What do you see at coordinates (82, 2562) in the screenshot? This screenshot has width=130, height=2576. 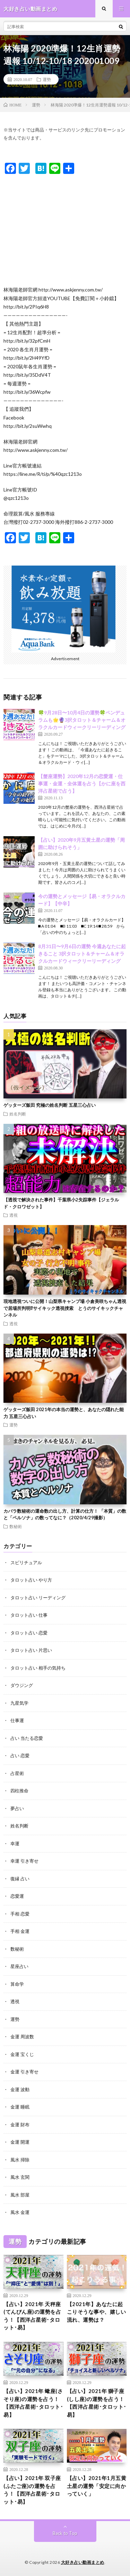 I see `大好き占い動画まとめ` at bounding box center [82, 2562].